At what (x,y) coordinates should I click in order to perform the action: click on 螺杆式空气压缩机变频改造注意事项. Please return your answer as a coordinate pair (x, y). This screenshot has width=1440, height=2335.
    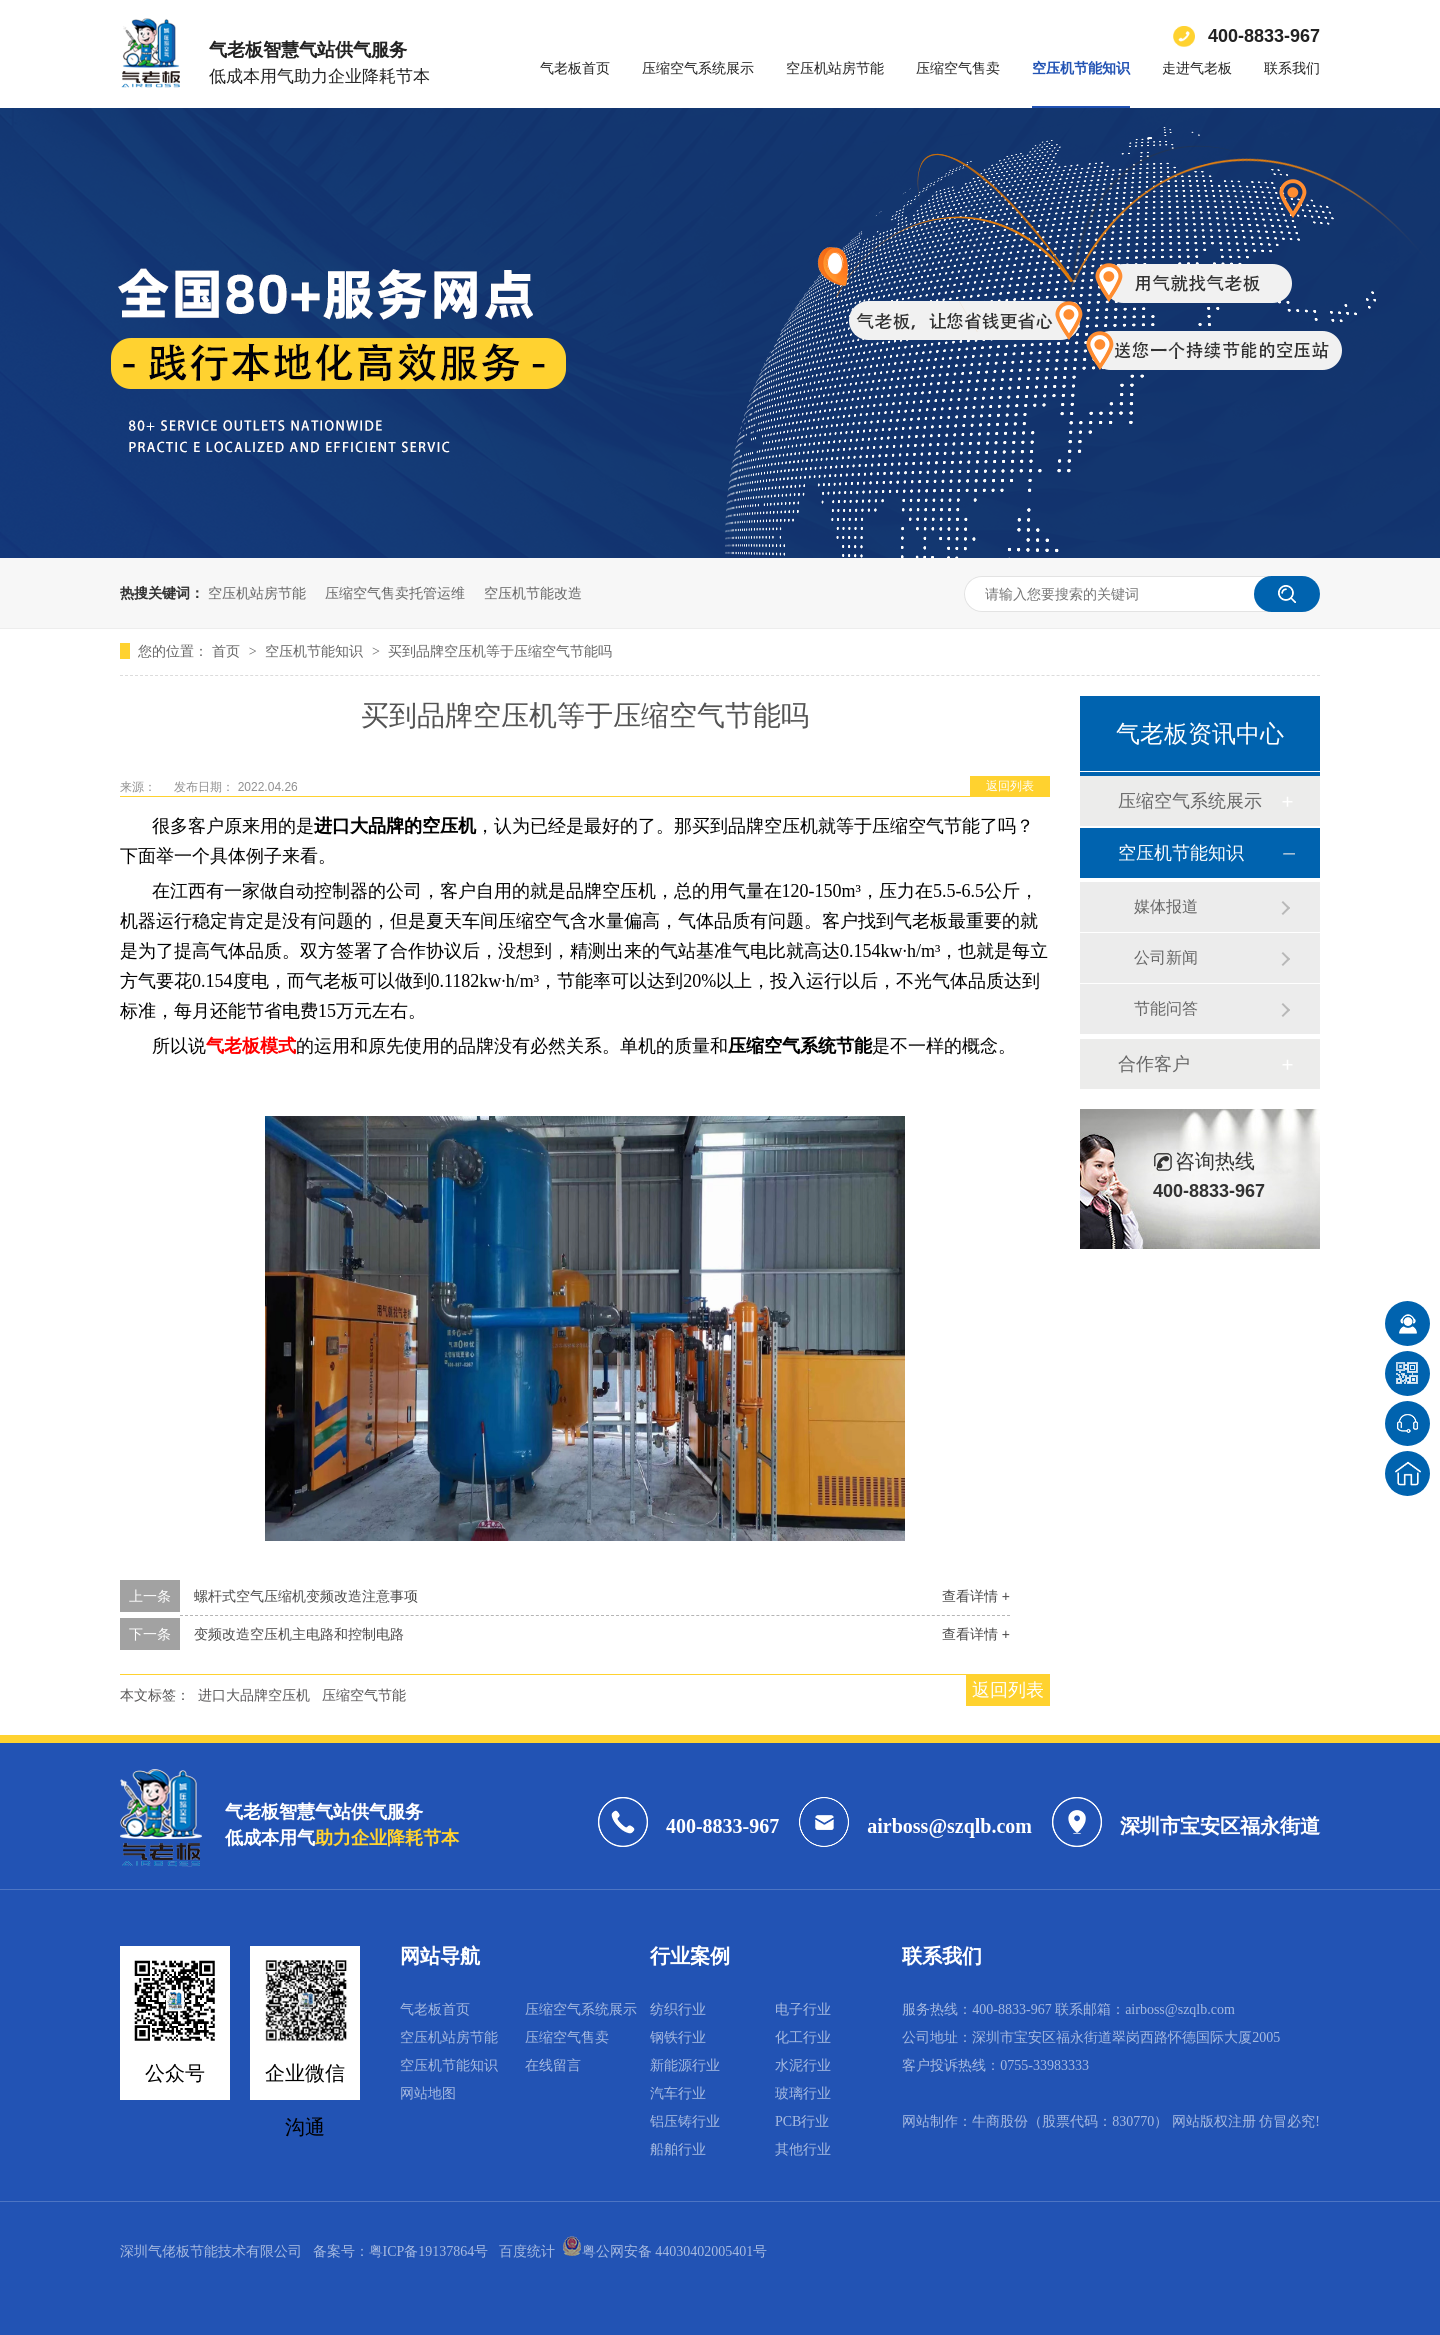
    Looking at the image, I should click on (306, 1596).